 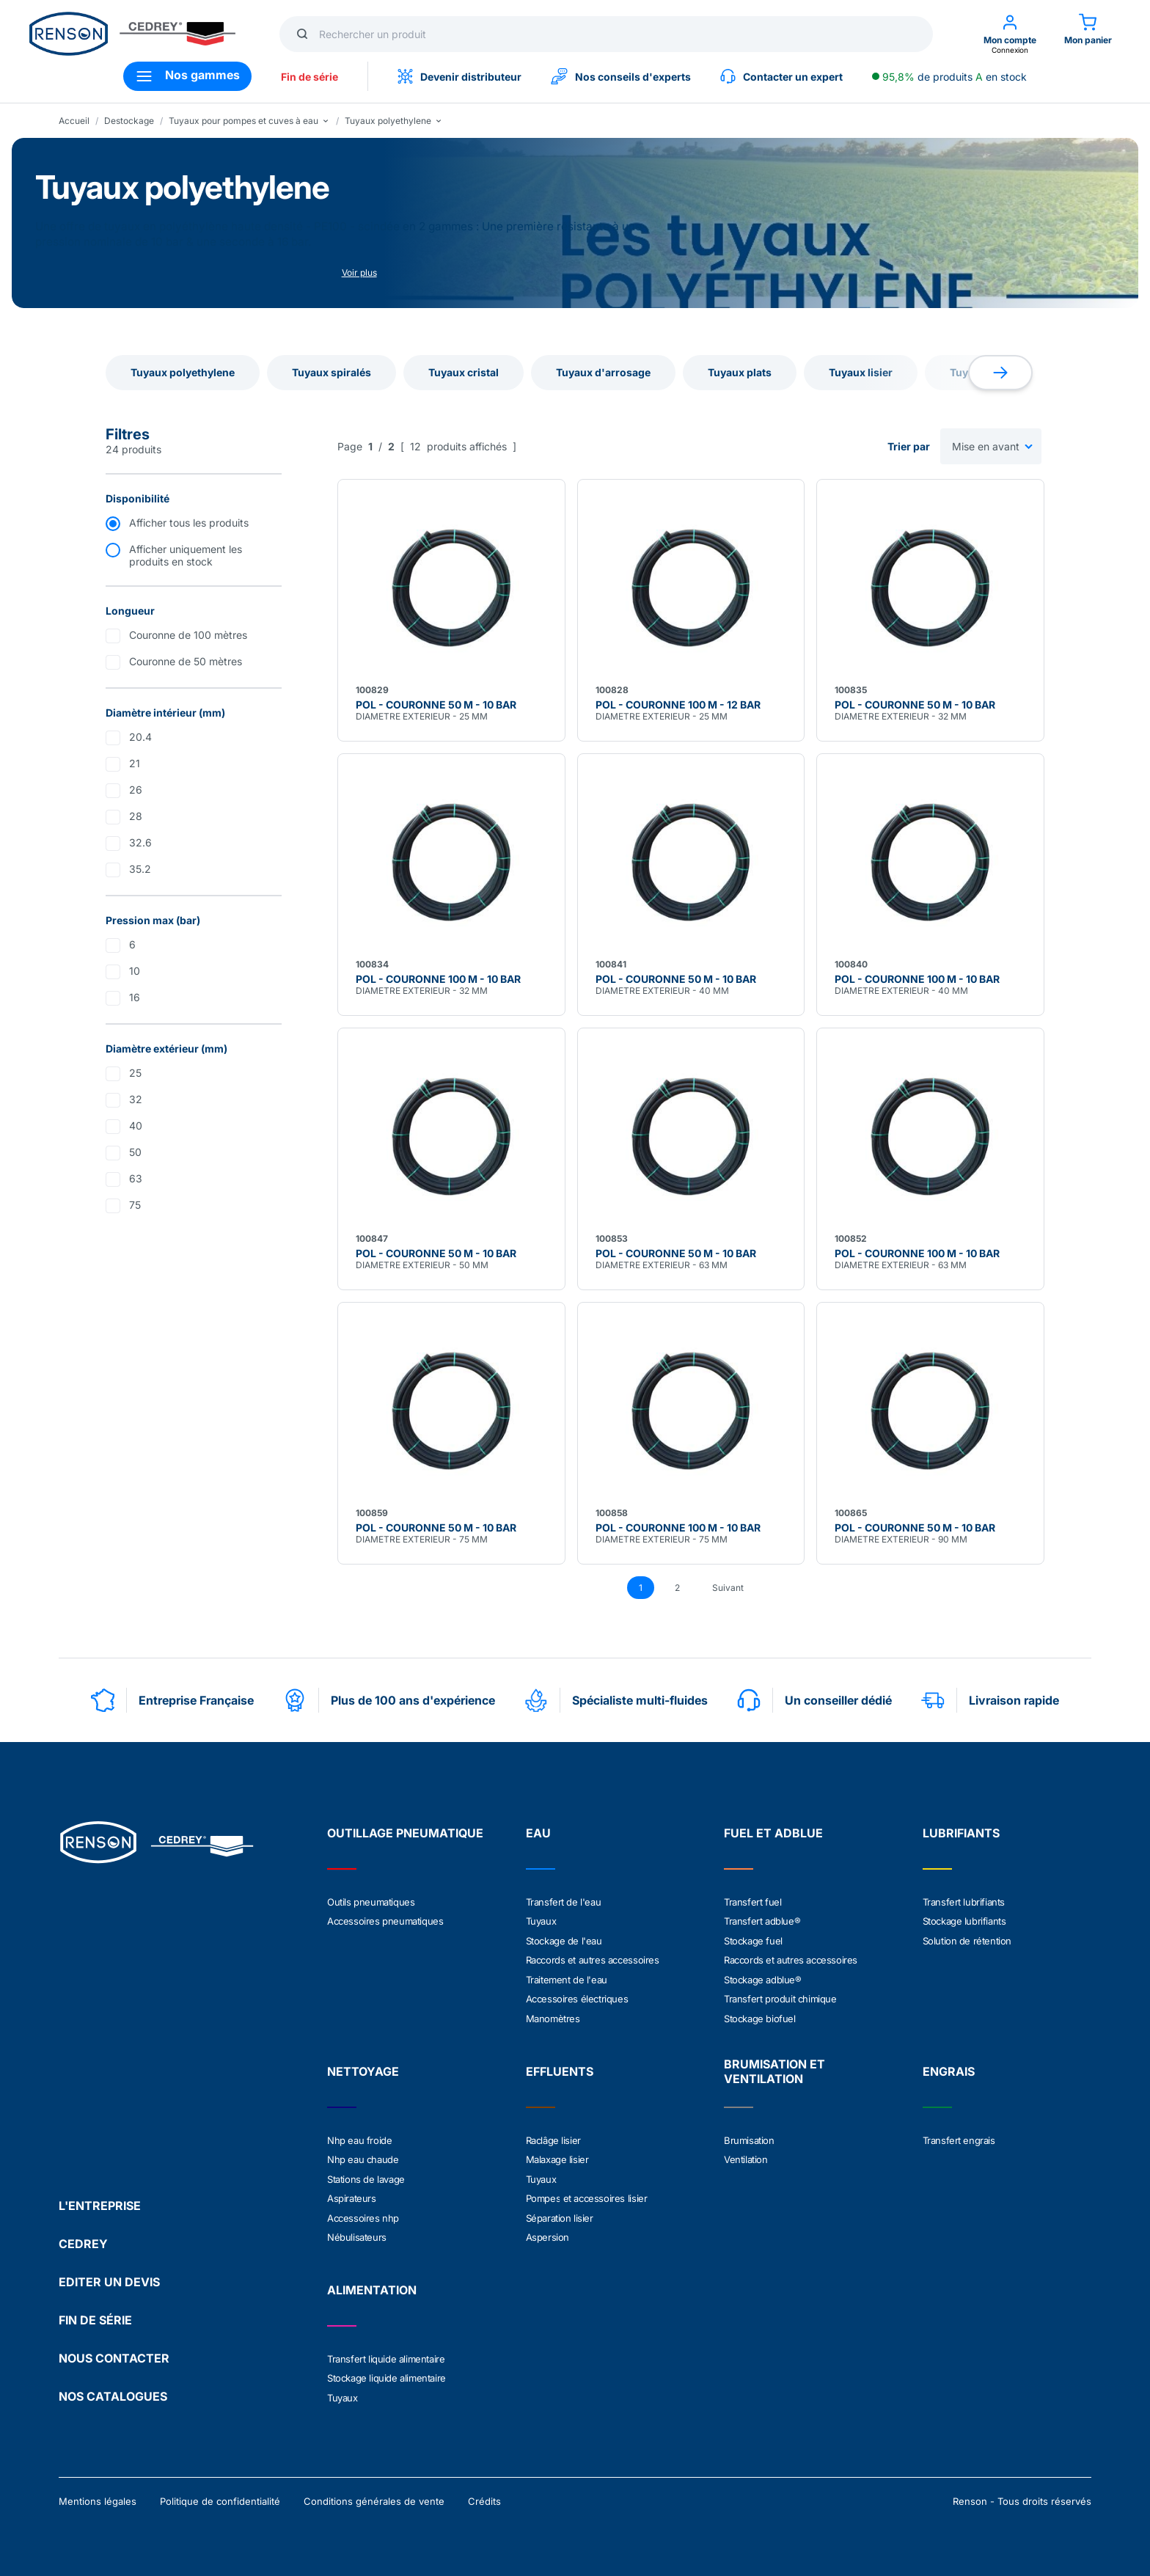 What do you see at coordinates (351, 2195) in the screenshot?
I see `Aspirateurs` at bounding box center [351, 2195].